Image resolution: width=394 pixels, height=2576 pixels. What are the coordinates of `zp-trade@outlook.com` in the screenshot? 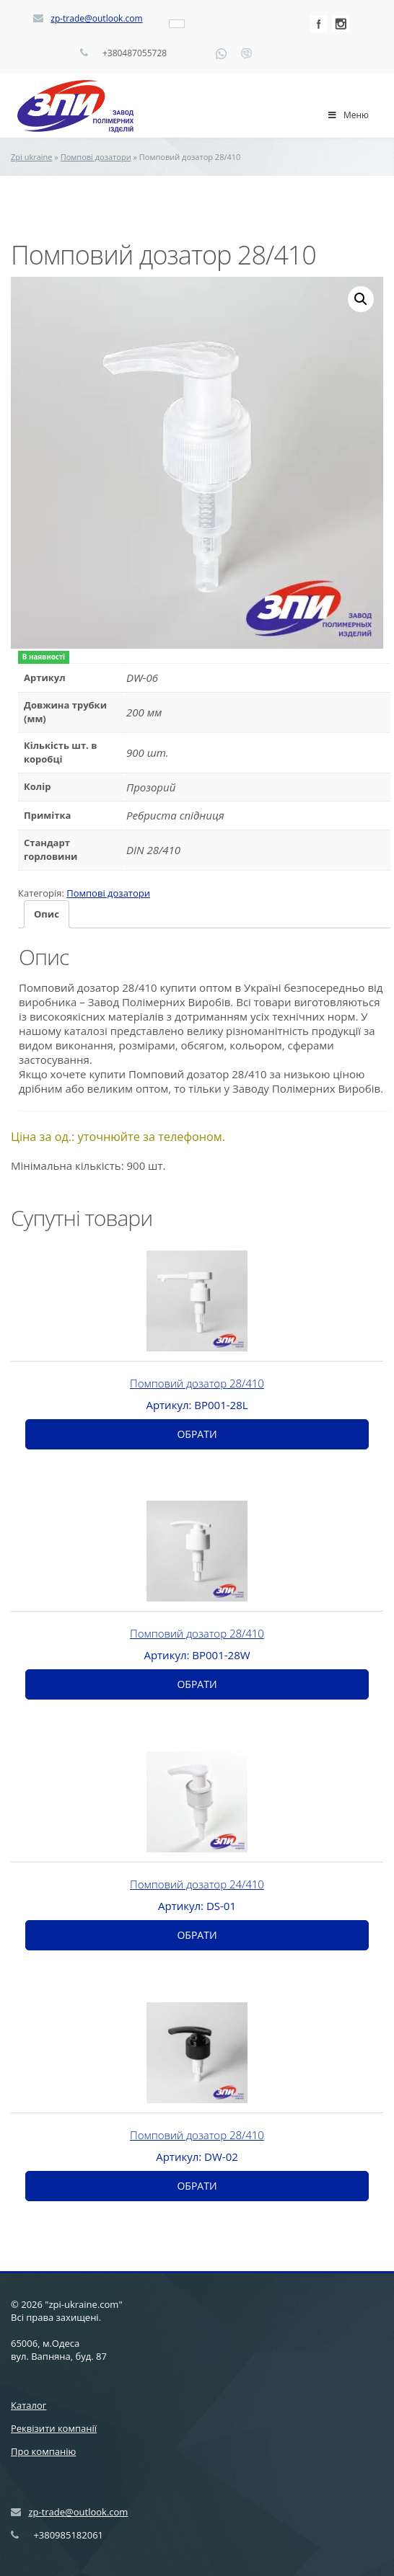 It's located at (96, 18).